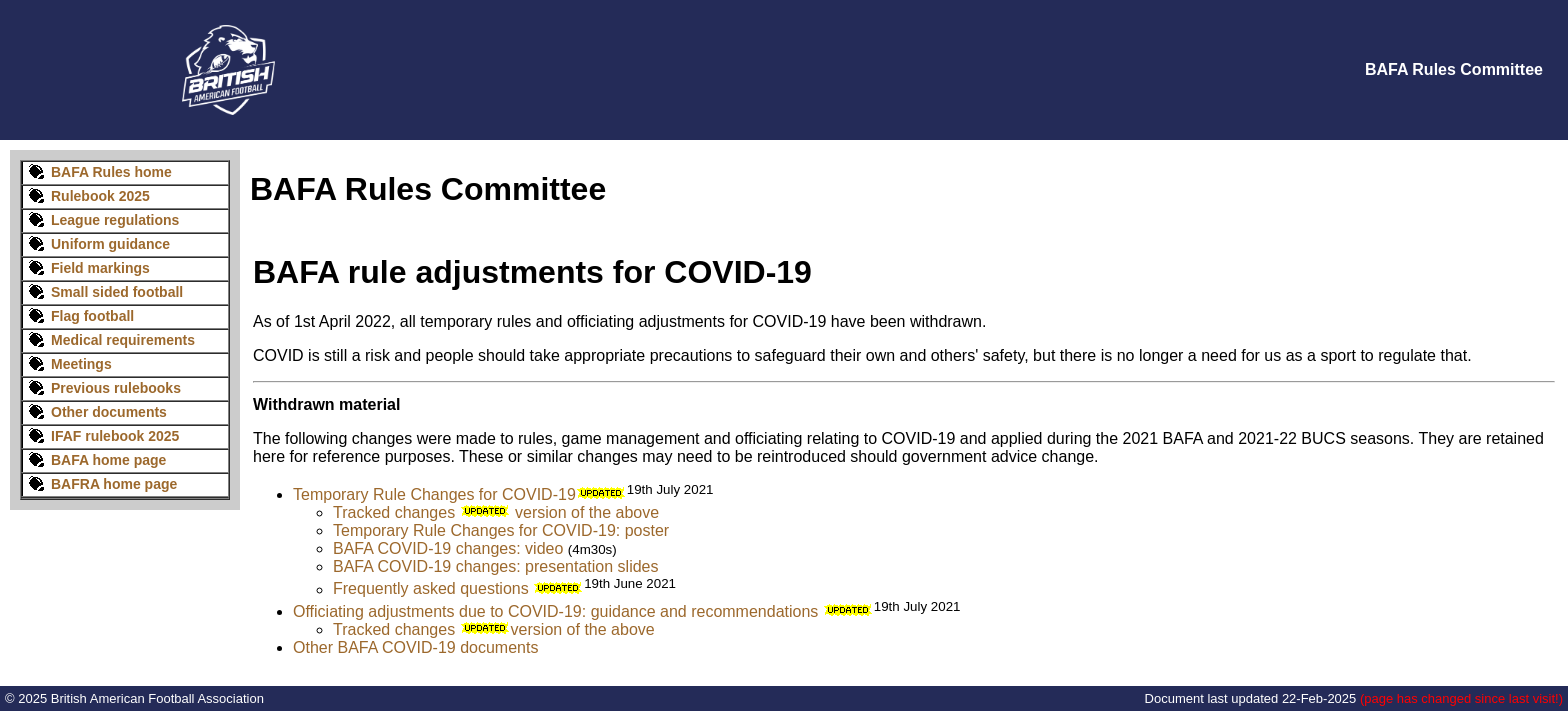 The width and height of the screenshot is (1568, 720). I want to click on BAFA COVID-19 changes: video, so click(448, 548).